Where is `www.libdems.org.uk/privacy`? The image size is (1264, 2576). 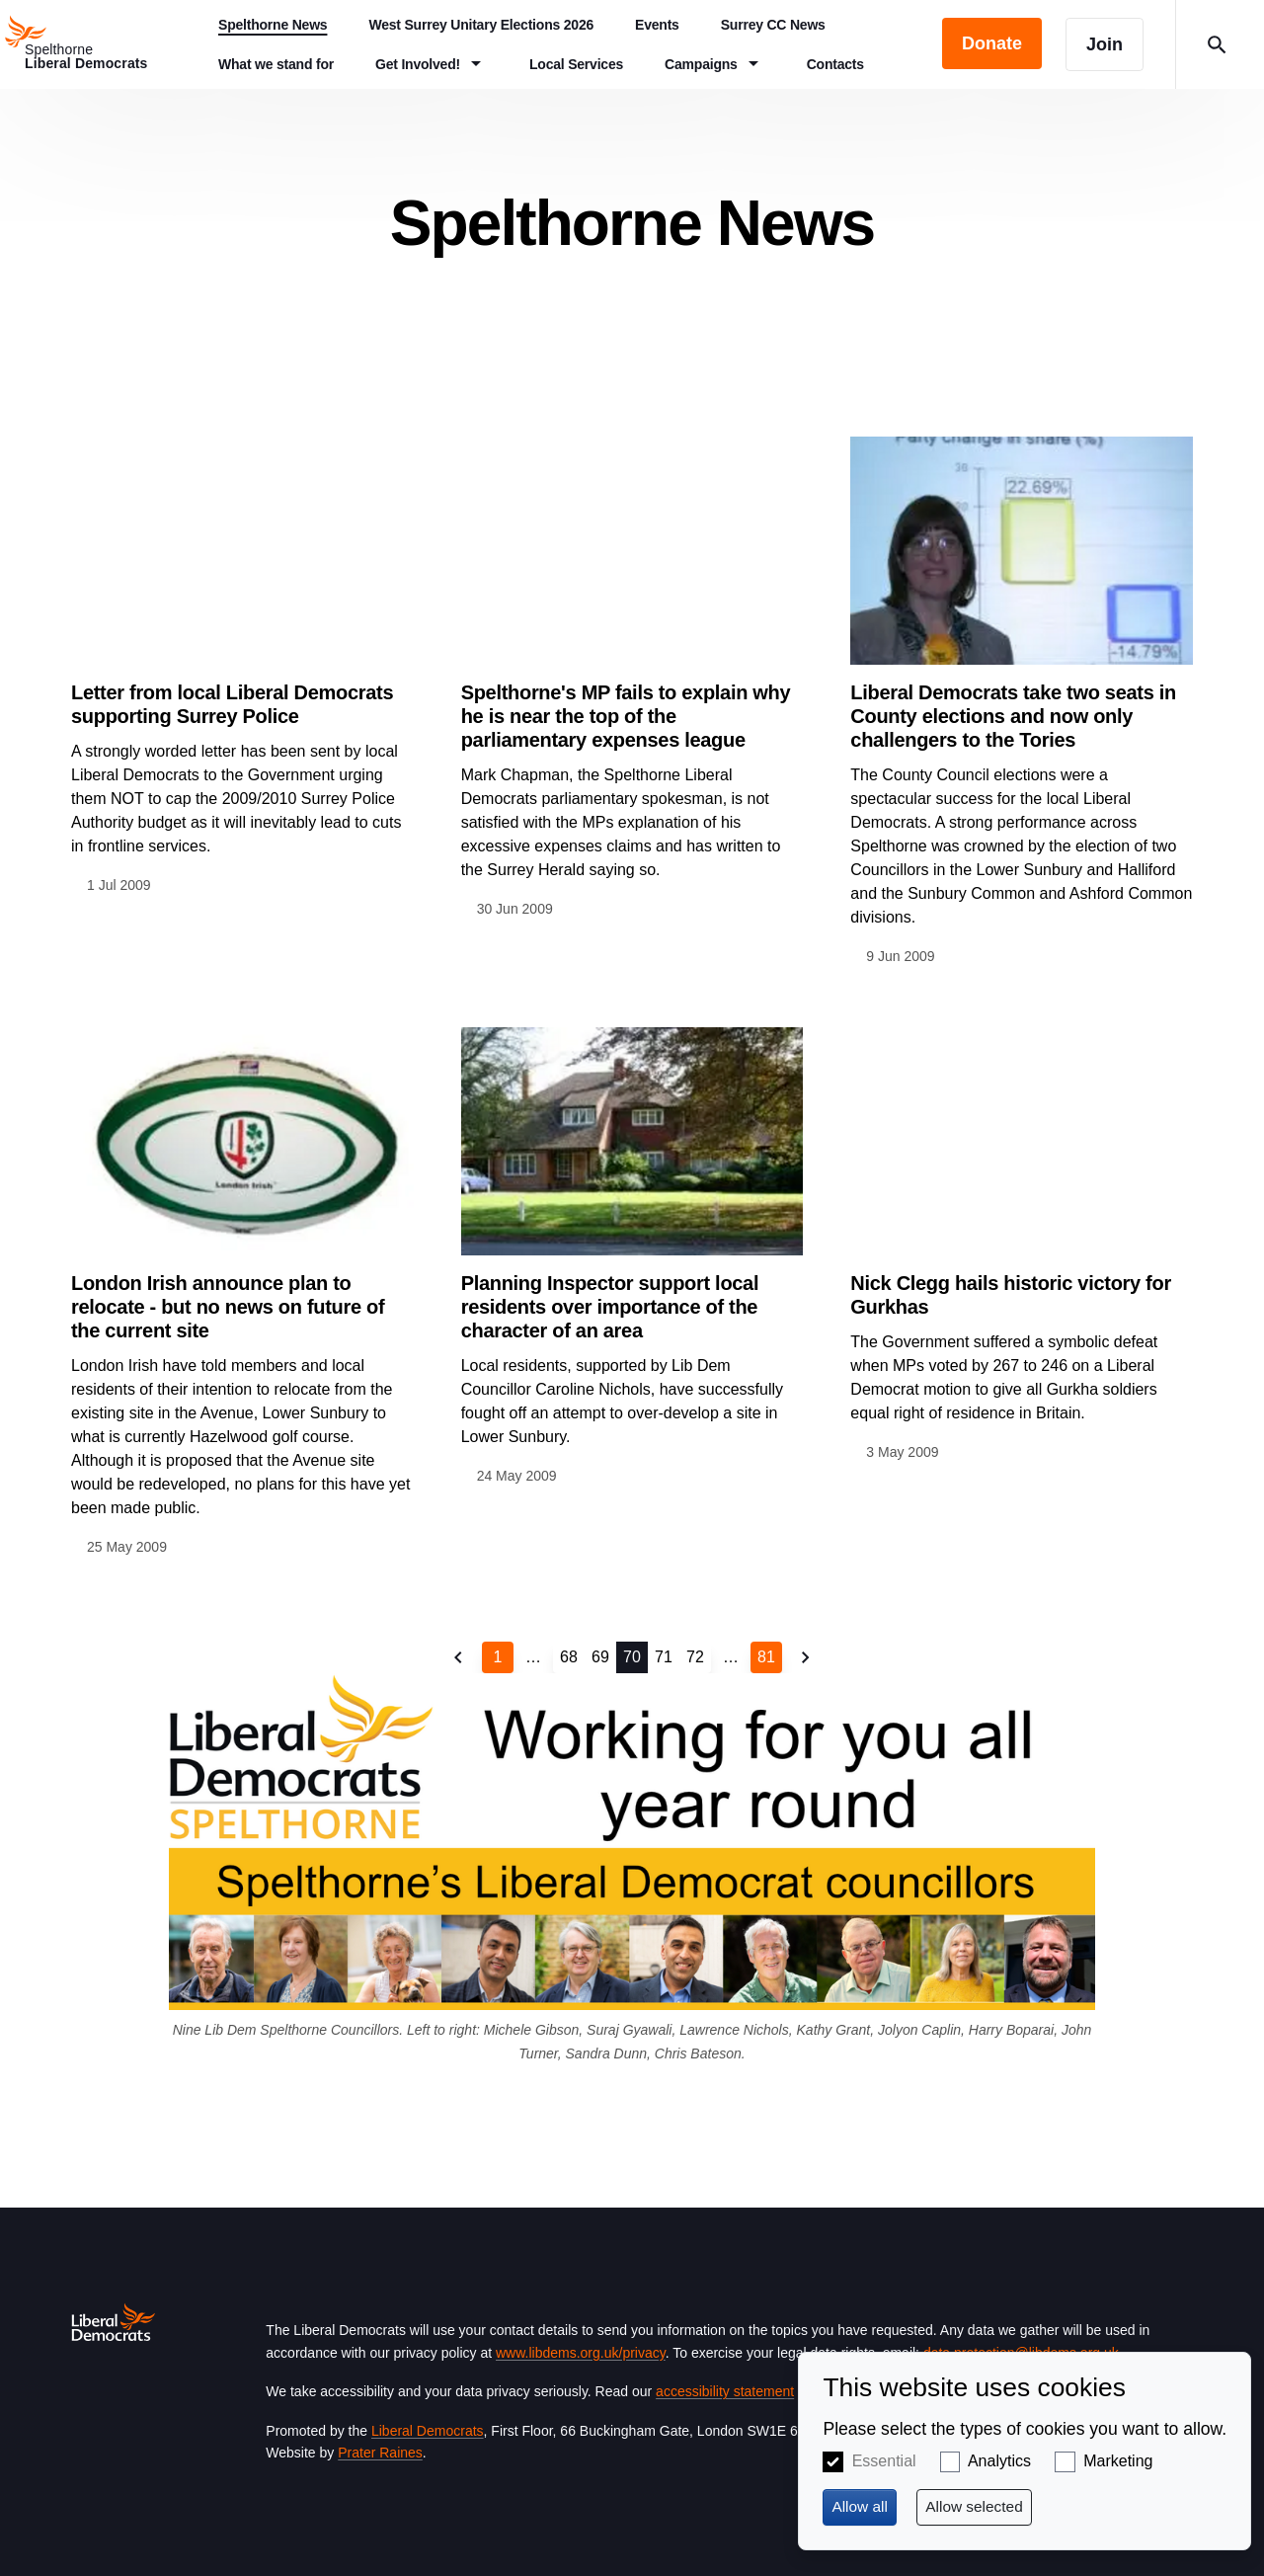
www.libdems.org.uk/privacy is located at coordinates (581, 2353).